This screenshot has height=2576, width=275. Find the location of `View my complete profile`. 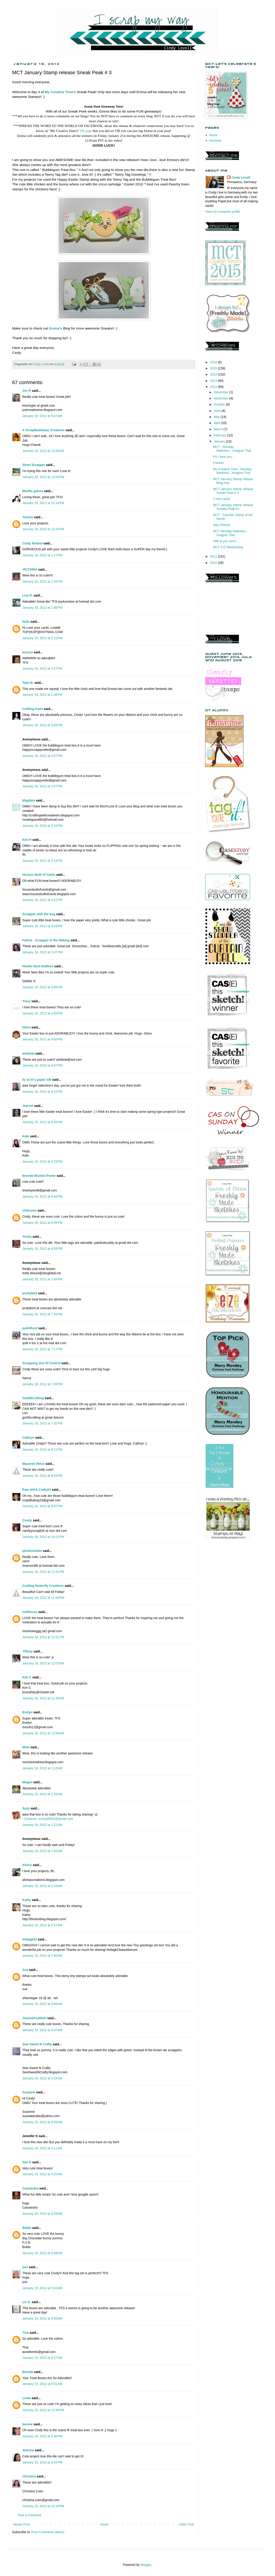

View my complete profile is located at coordinates (222, 211).